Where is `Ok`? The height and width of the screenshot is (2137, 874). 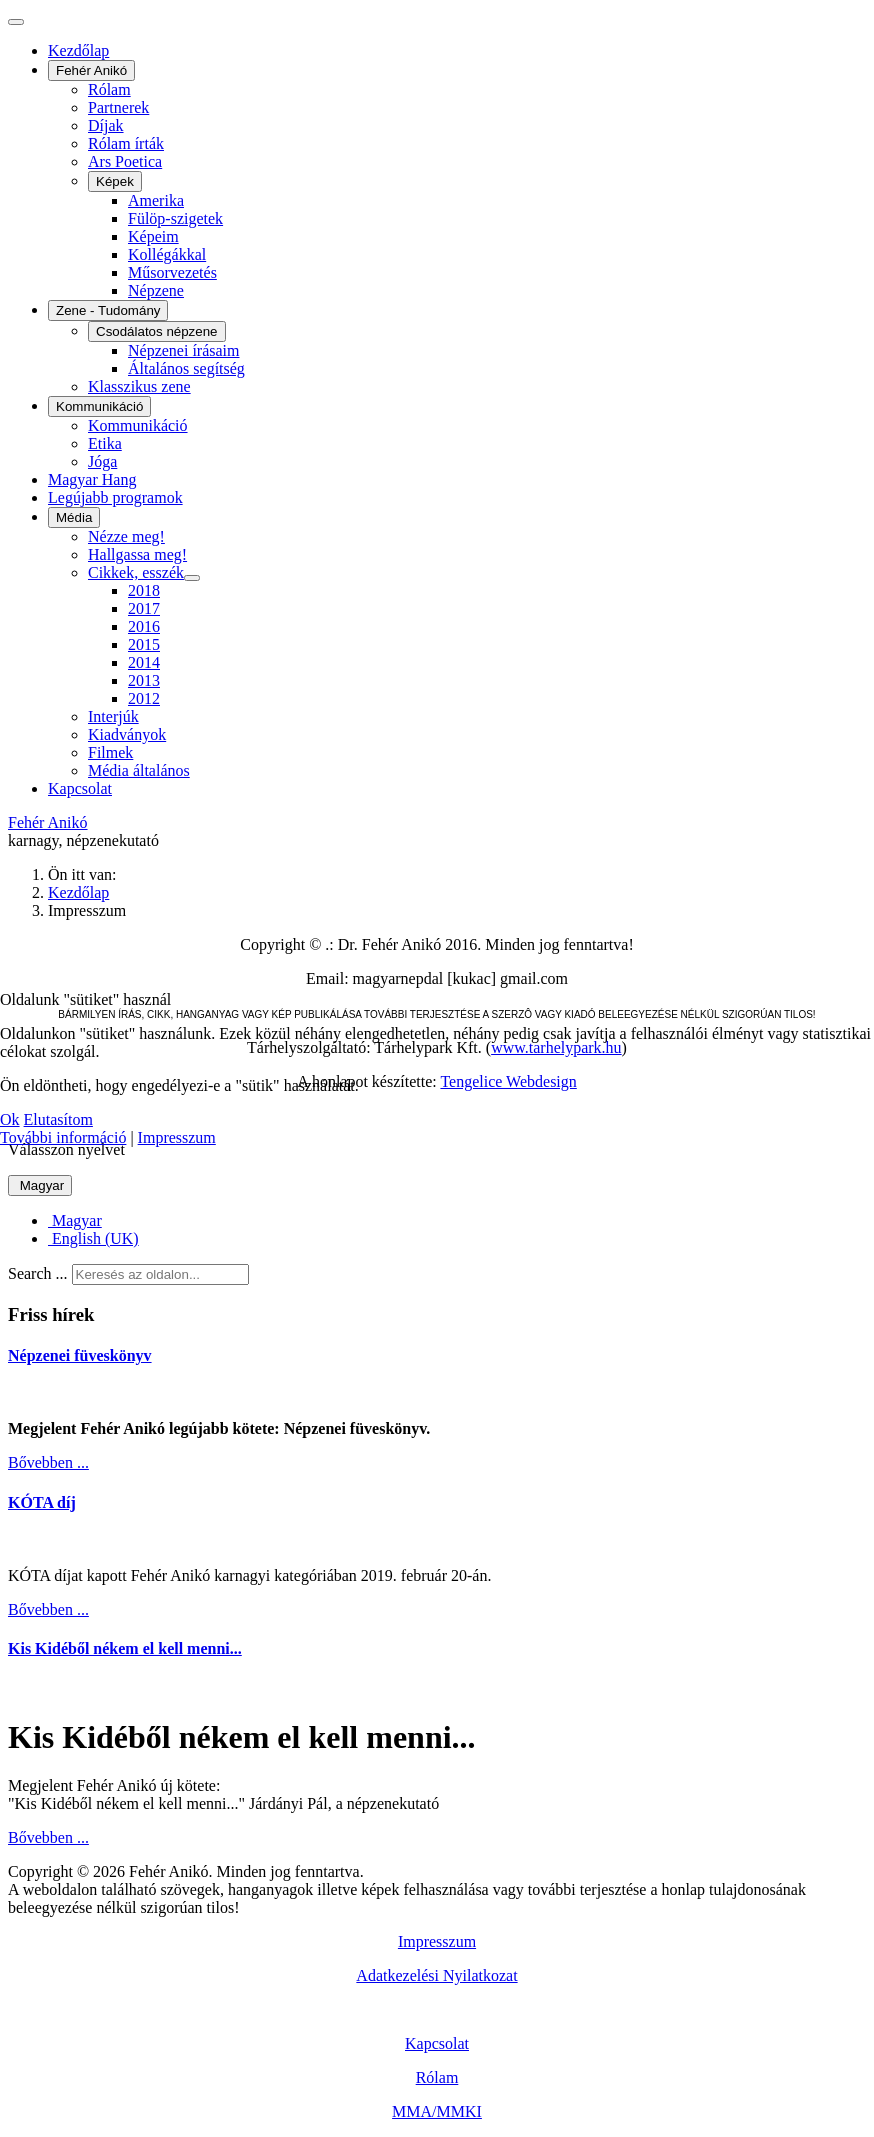 Ok is located at coordinates (10, 1119).